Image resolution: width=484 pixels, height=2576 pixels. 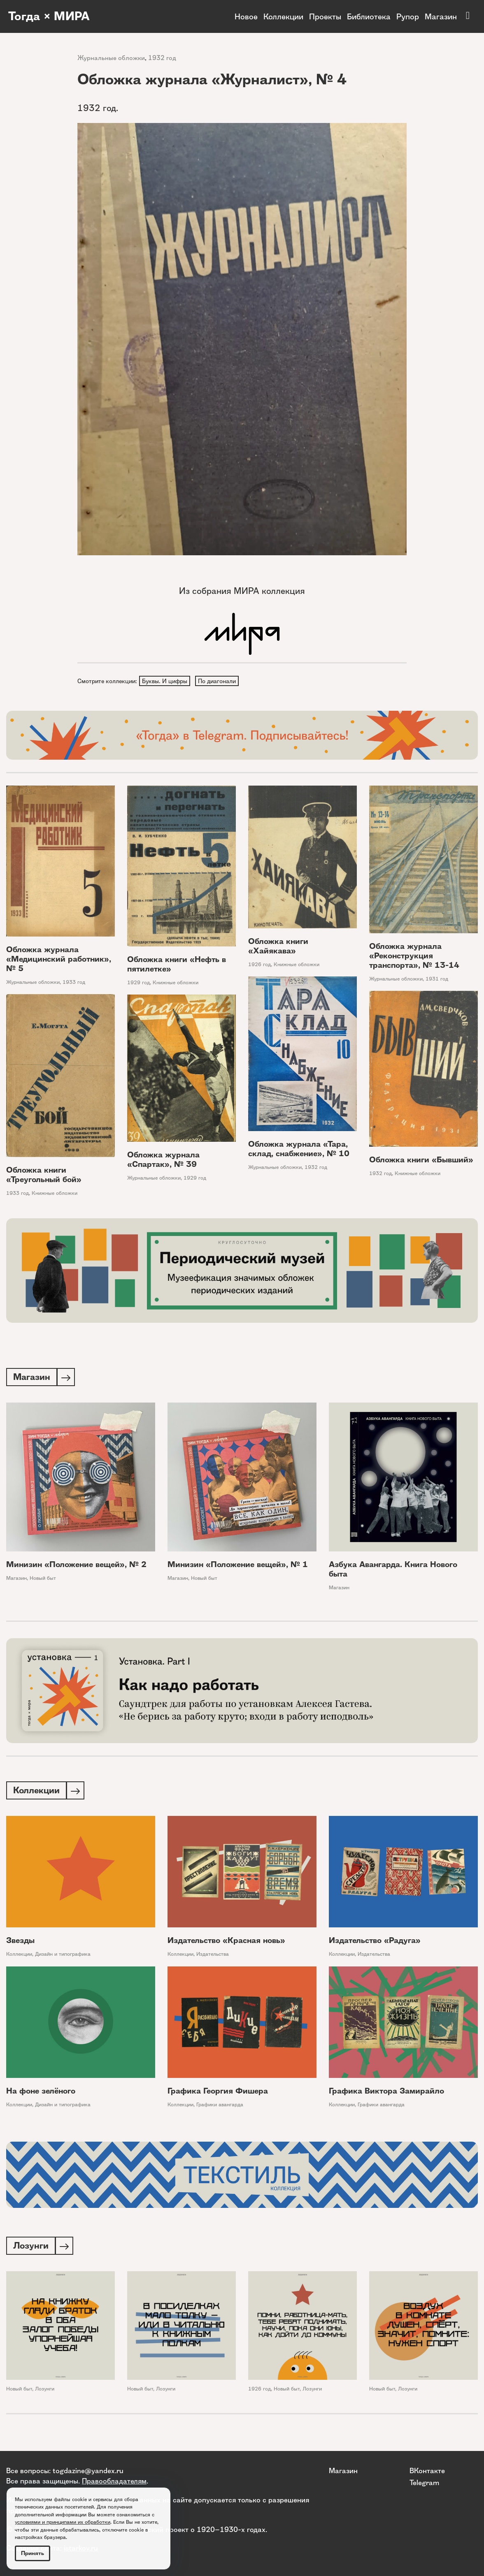 I want to click on Магазин, so click(x=441, y=16).